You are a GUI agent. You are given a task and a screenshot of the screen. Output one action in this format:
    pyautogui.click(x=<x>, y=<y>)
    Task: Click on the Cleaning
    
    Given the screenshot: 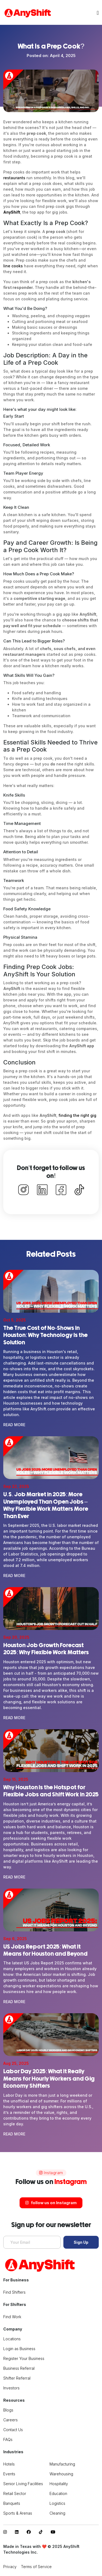 What is the action you would take?
    pyautogui.click(x=57, y=2513)
    